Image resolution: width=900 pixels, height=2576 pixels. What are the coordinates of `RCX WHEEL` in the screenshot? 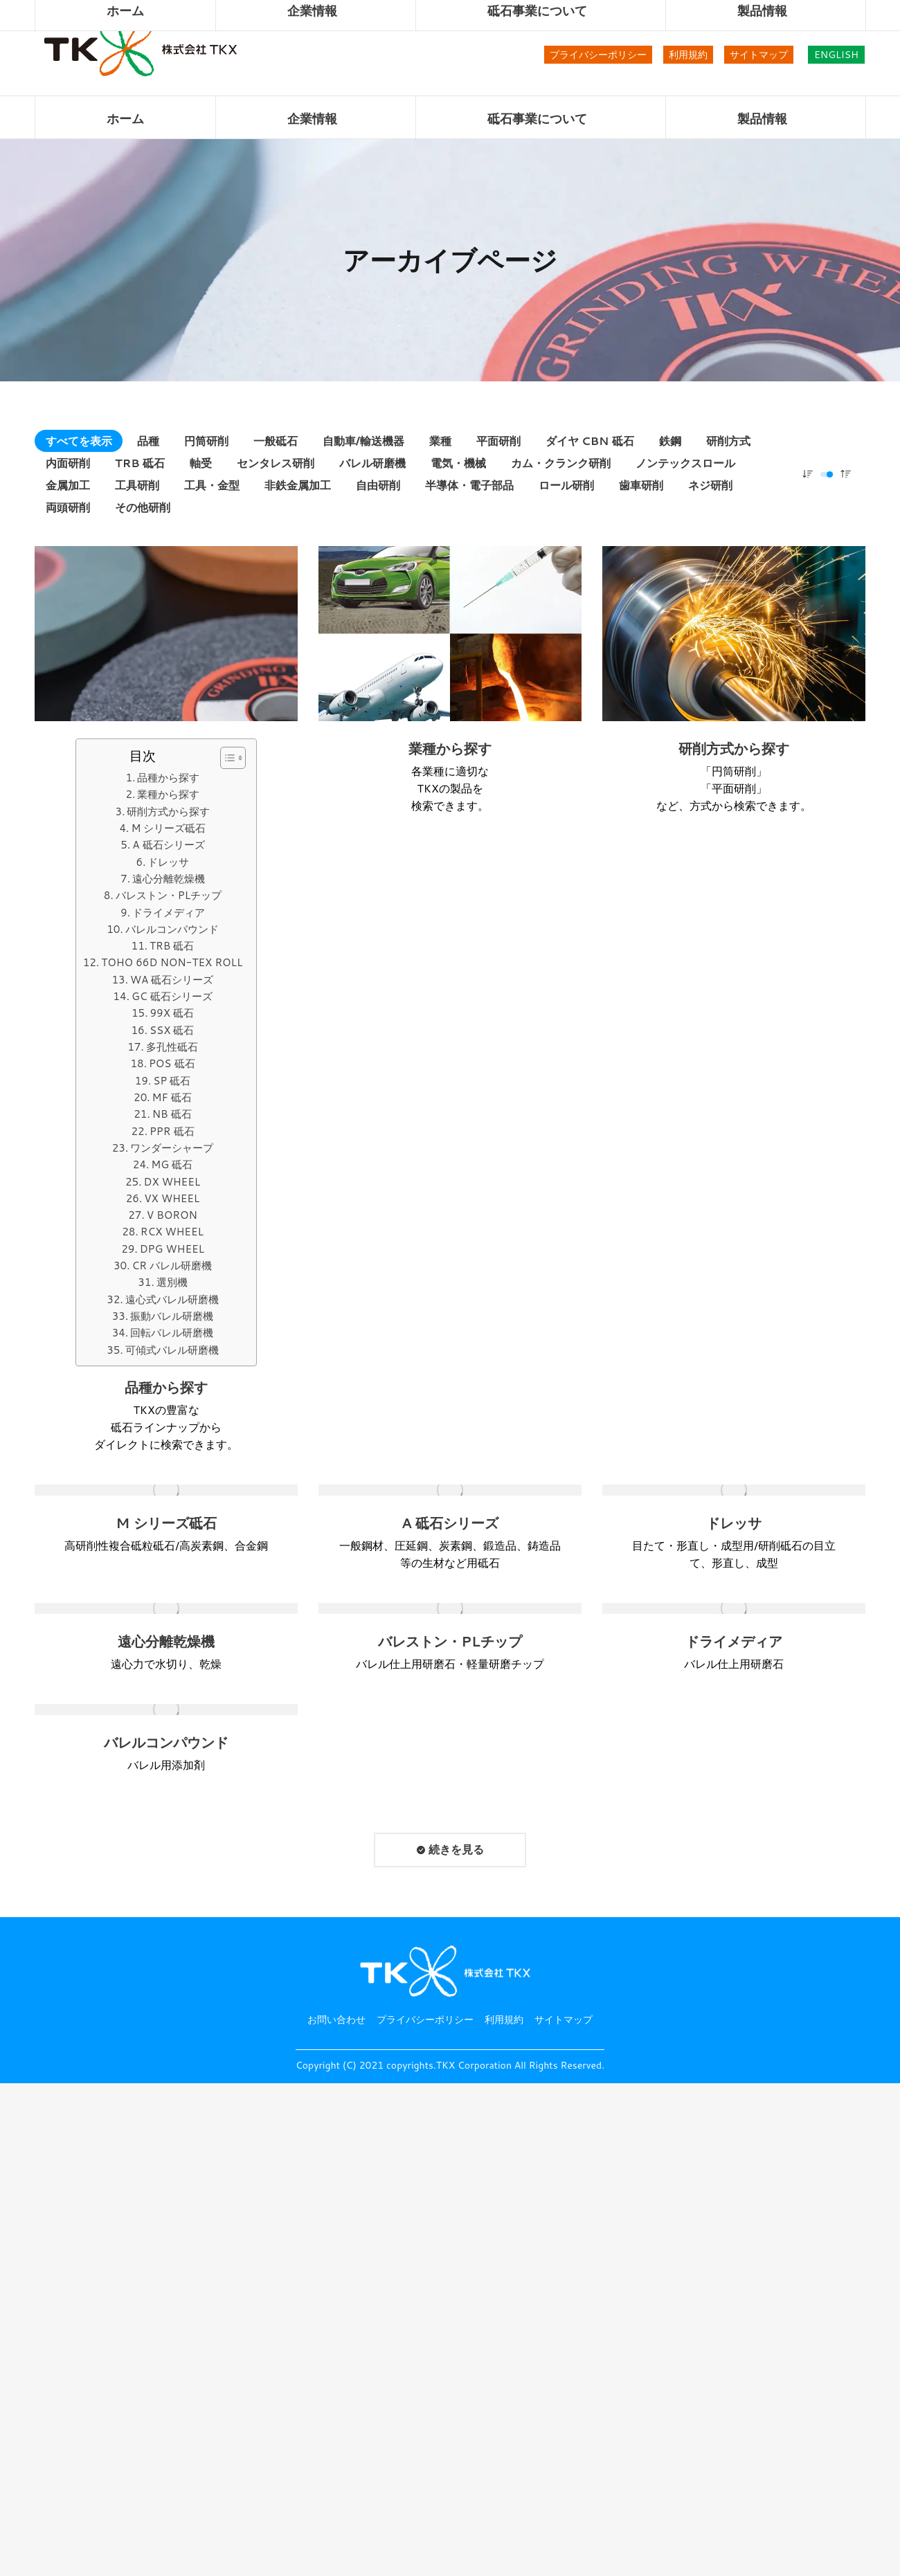 It's located at (172, 1231).